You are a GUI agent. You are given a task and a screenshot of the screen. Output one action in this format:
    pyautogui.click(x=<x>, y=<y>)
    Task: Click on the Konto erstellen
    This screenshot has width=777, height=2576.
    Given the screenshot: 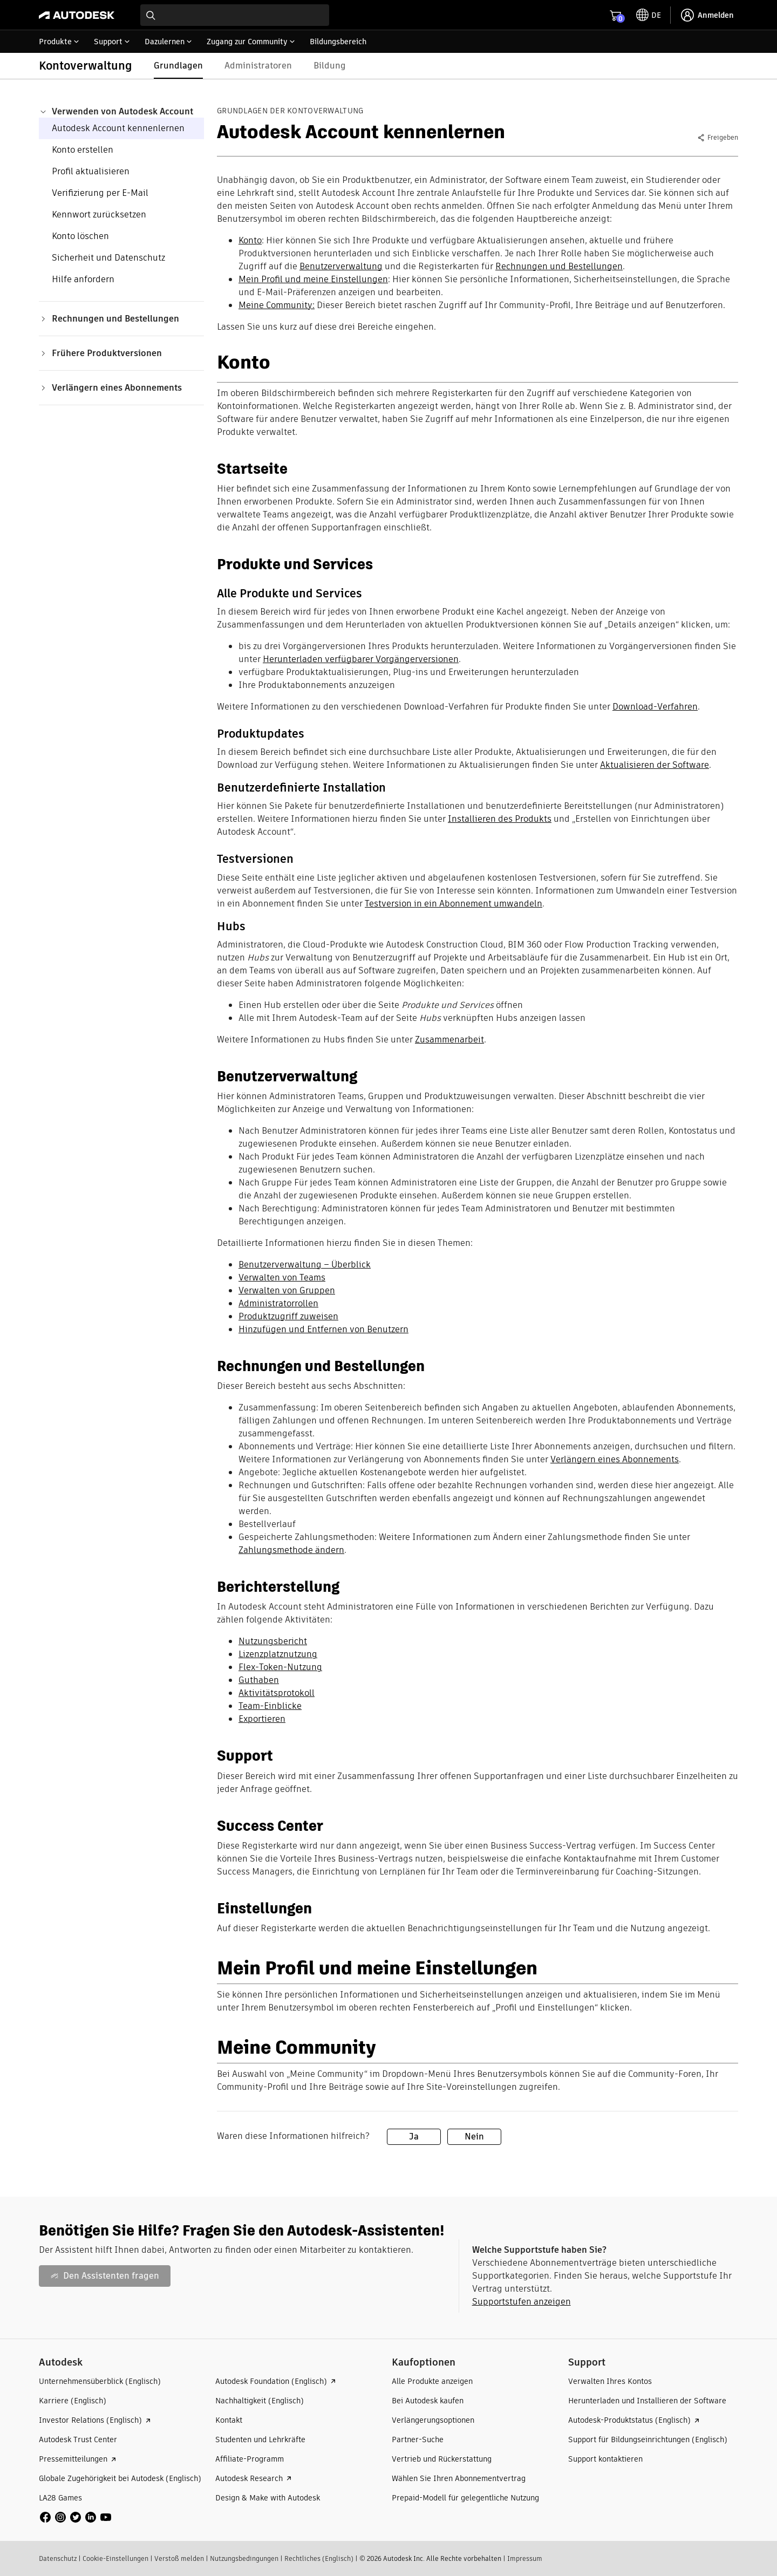 What is the action you would take?
    pyautogui.click(x=82, y=150)
    